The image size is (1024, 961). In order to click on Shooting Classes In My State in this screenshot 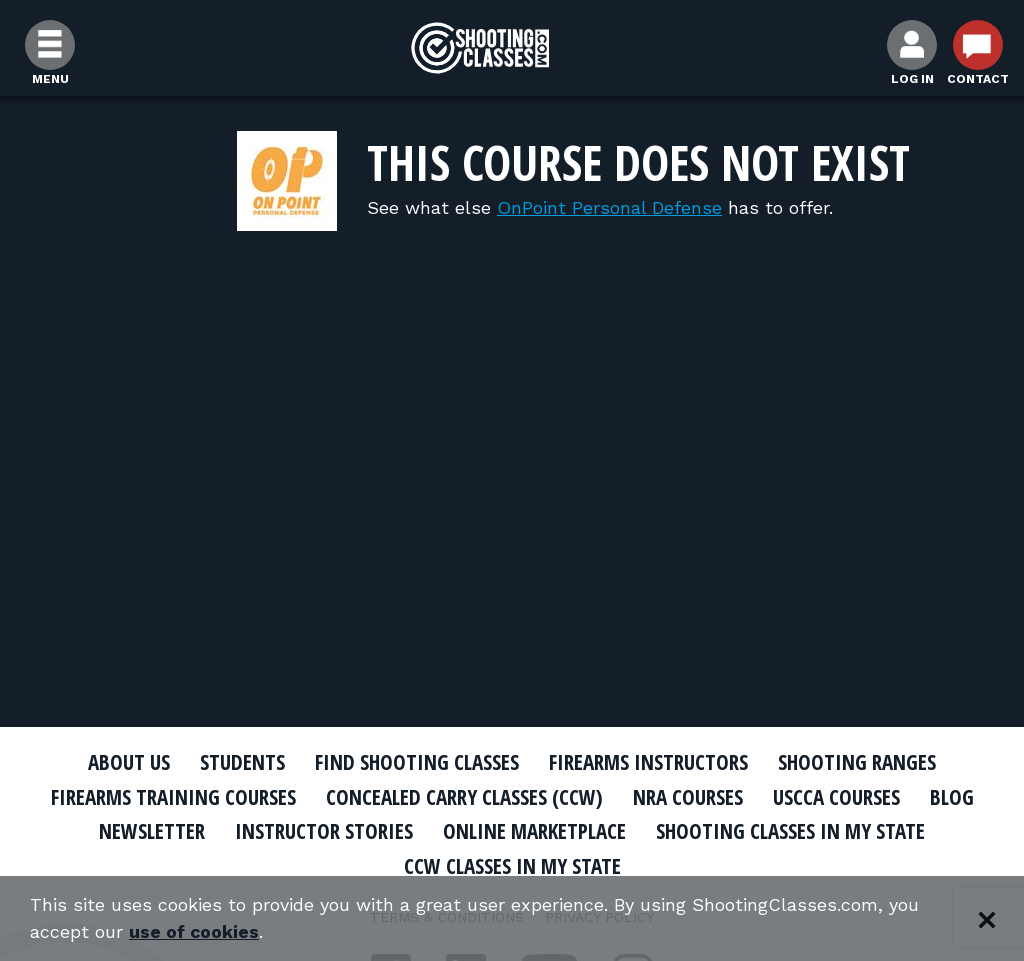, I will do `click(790, 831)`.